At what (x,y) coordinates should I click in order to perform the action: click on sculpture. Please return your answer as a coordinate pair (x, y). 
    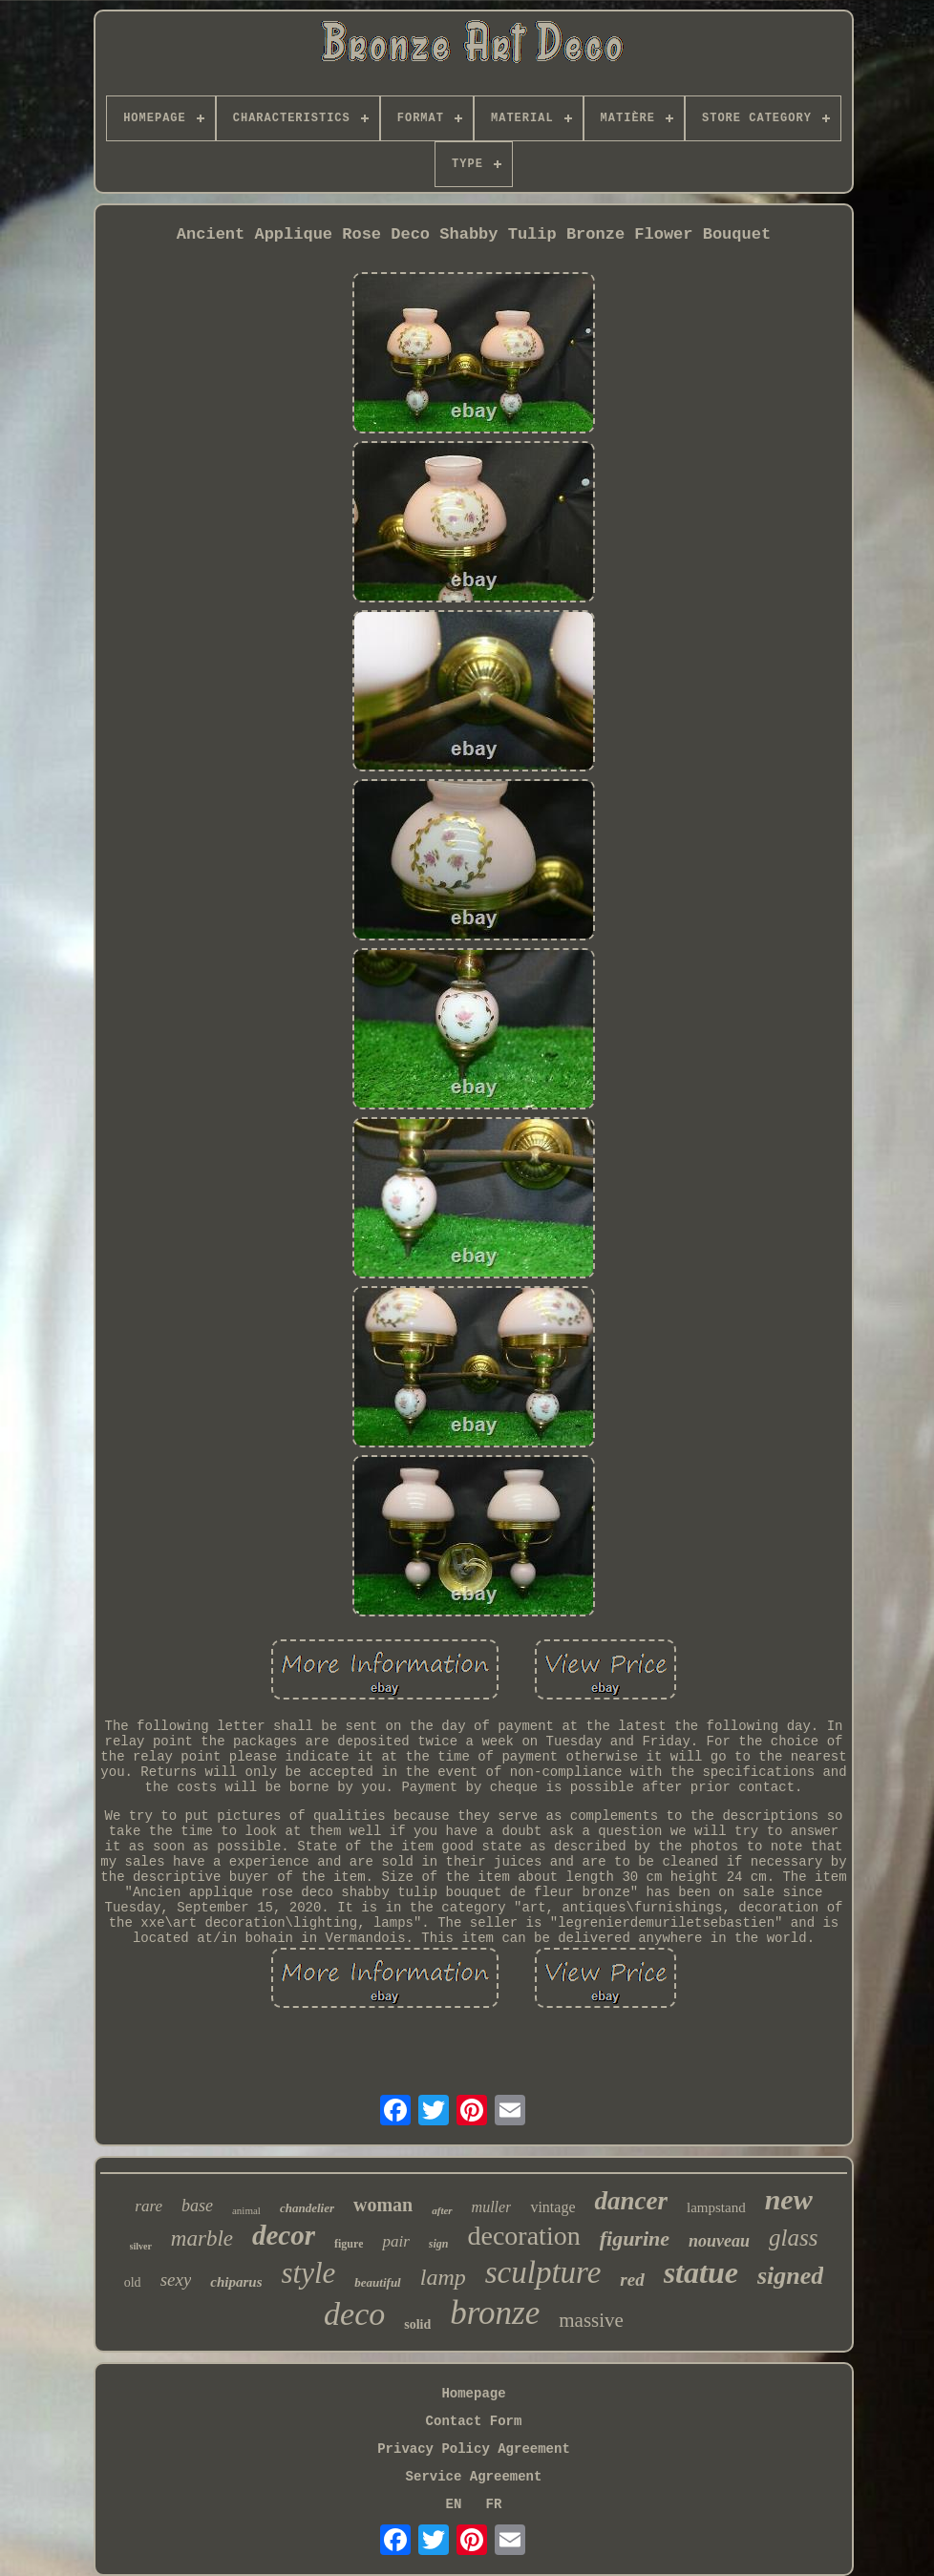
    Looking at the image, I should click on (543, 2272).